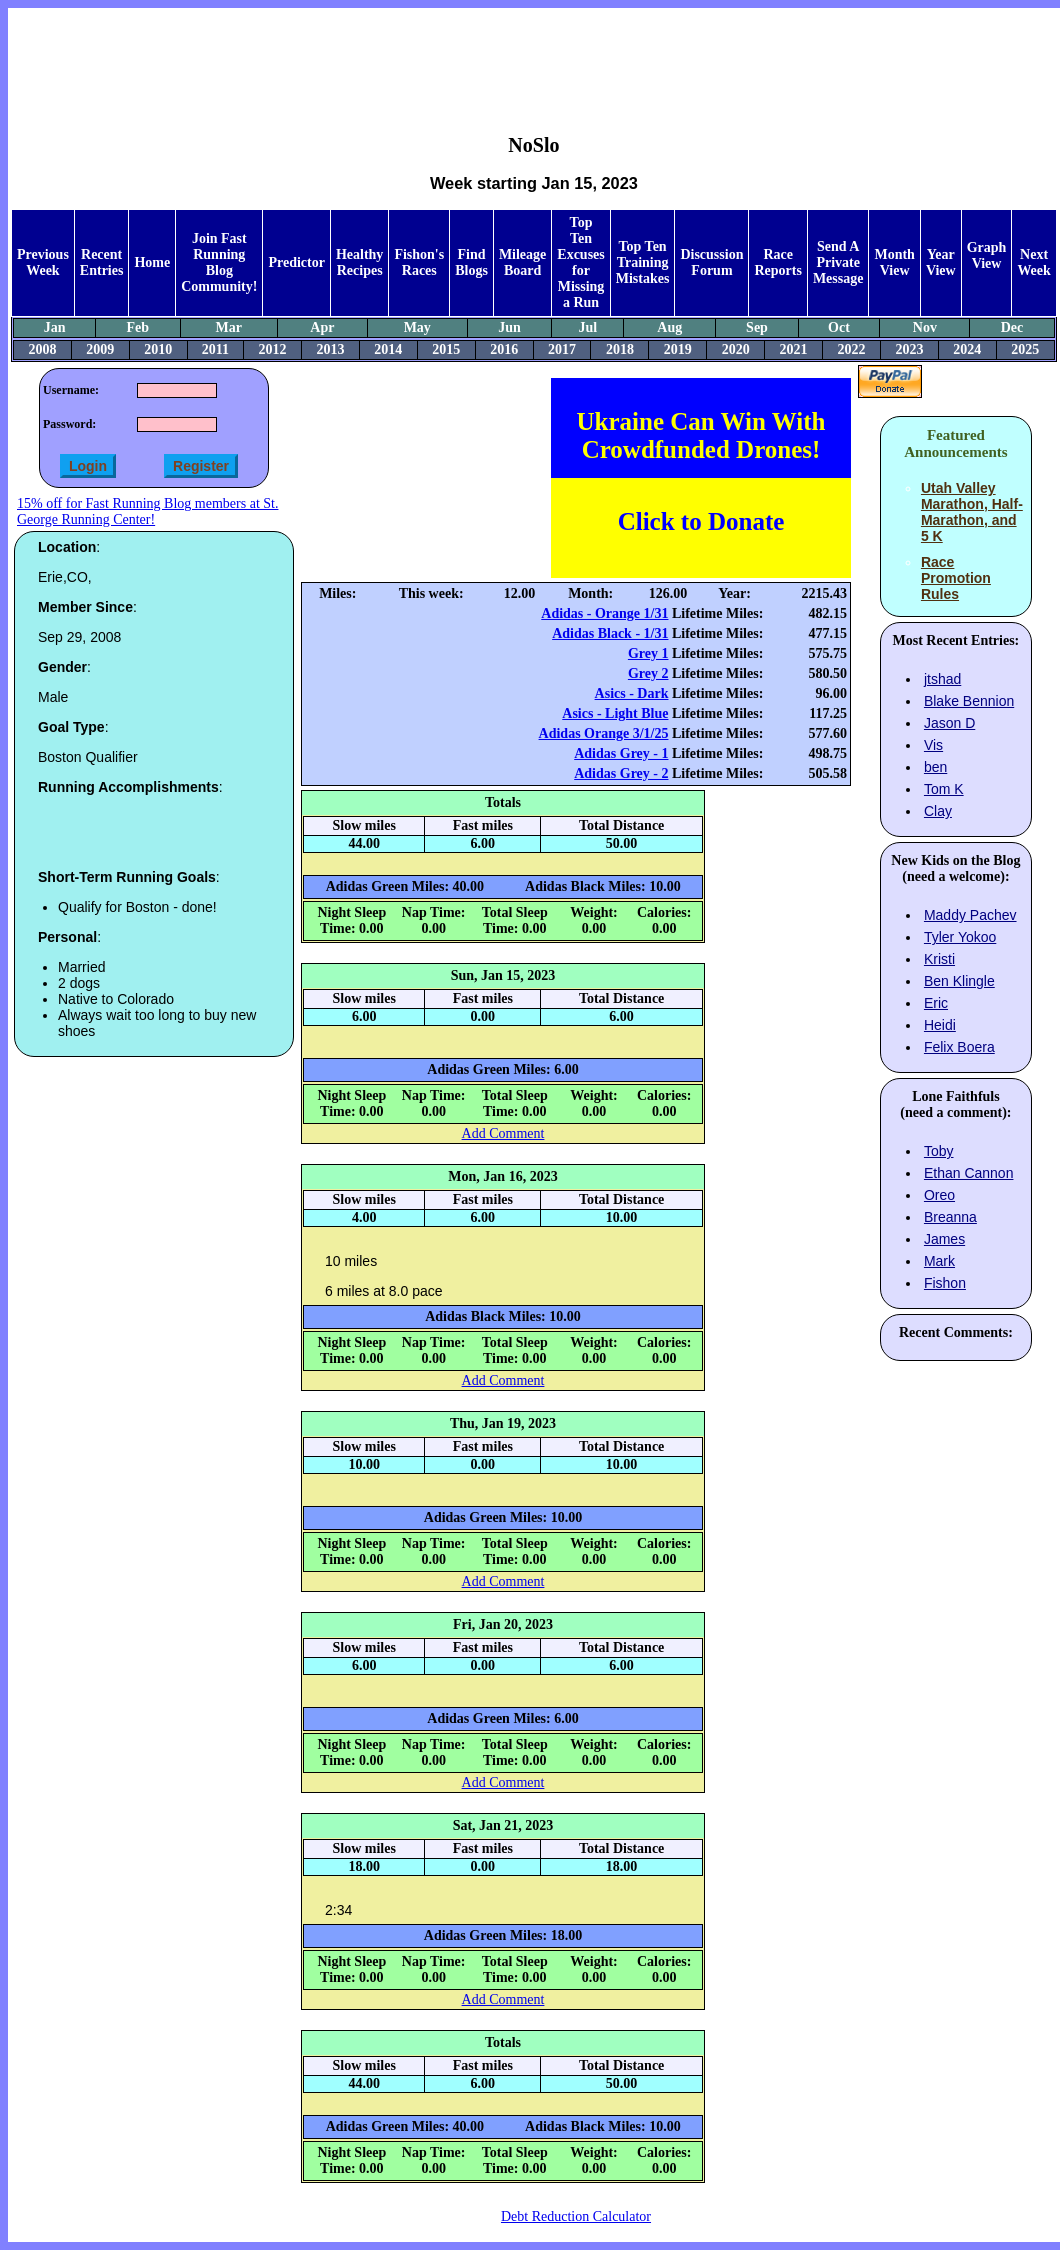 This screenshot has height=2250, width=1060. What do you see at coordinates (42, 349) in the screenshot?
I see `2008` at bounding box center [42, 349].